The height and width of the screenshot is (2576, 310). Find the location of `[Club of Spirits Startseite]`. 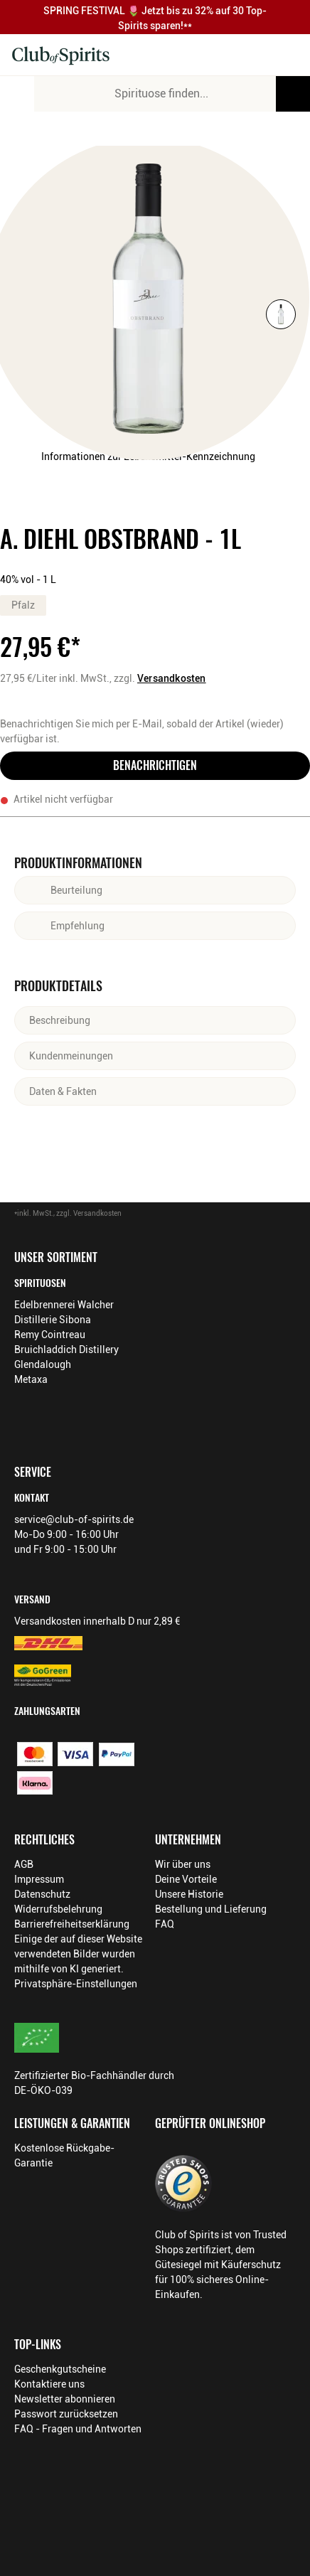

[Club of Spirits Startseite] is located at coordinates (61, 55).